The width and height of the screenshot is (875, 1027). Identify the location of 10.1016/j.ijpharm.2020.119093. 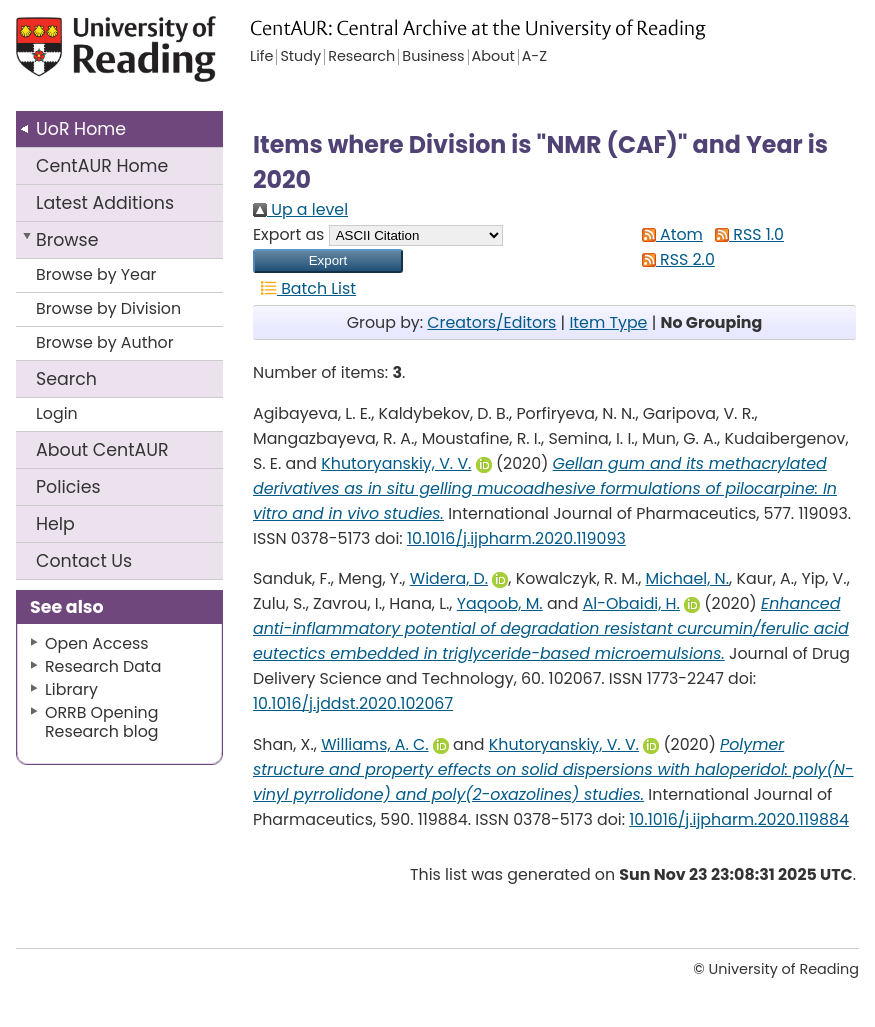
(516, 538).